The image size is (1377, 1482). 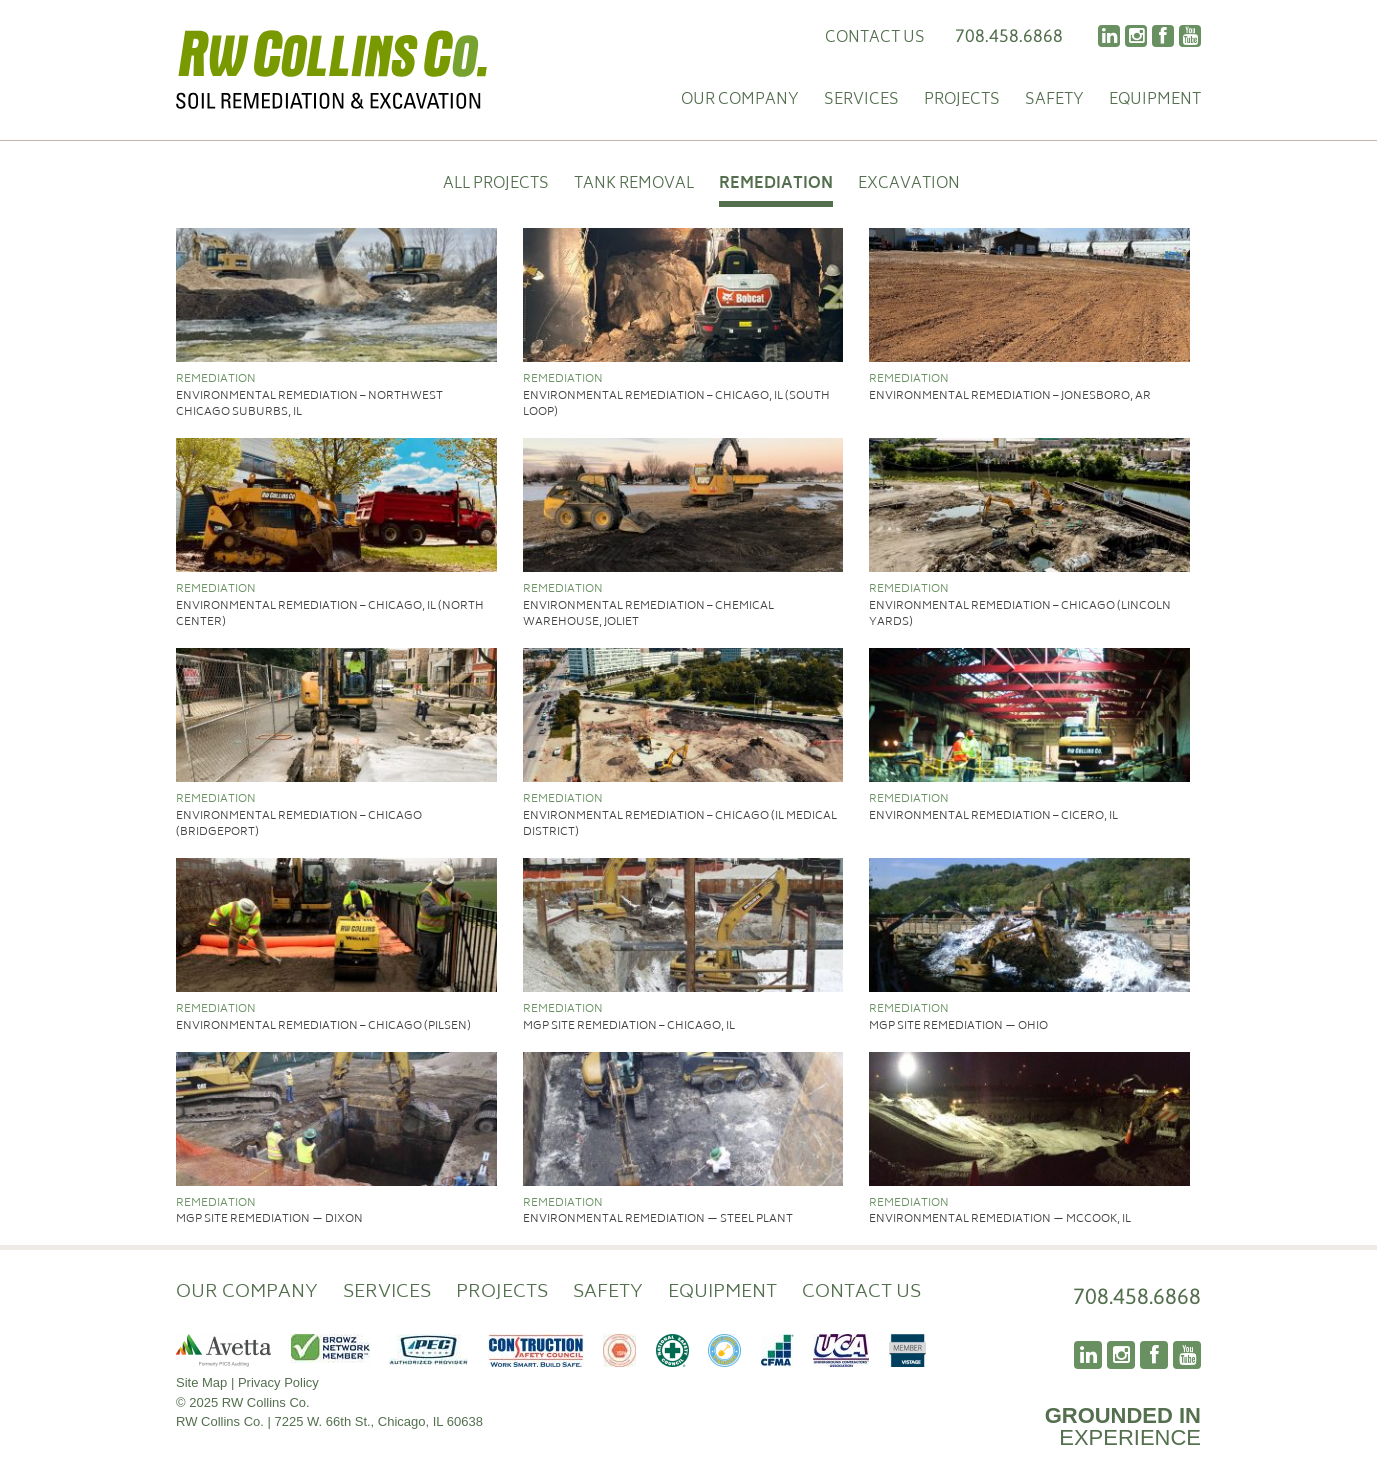 I want to click on Services, so click(x=861, y=101).